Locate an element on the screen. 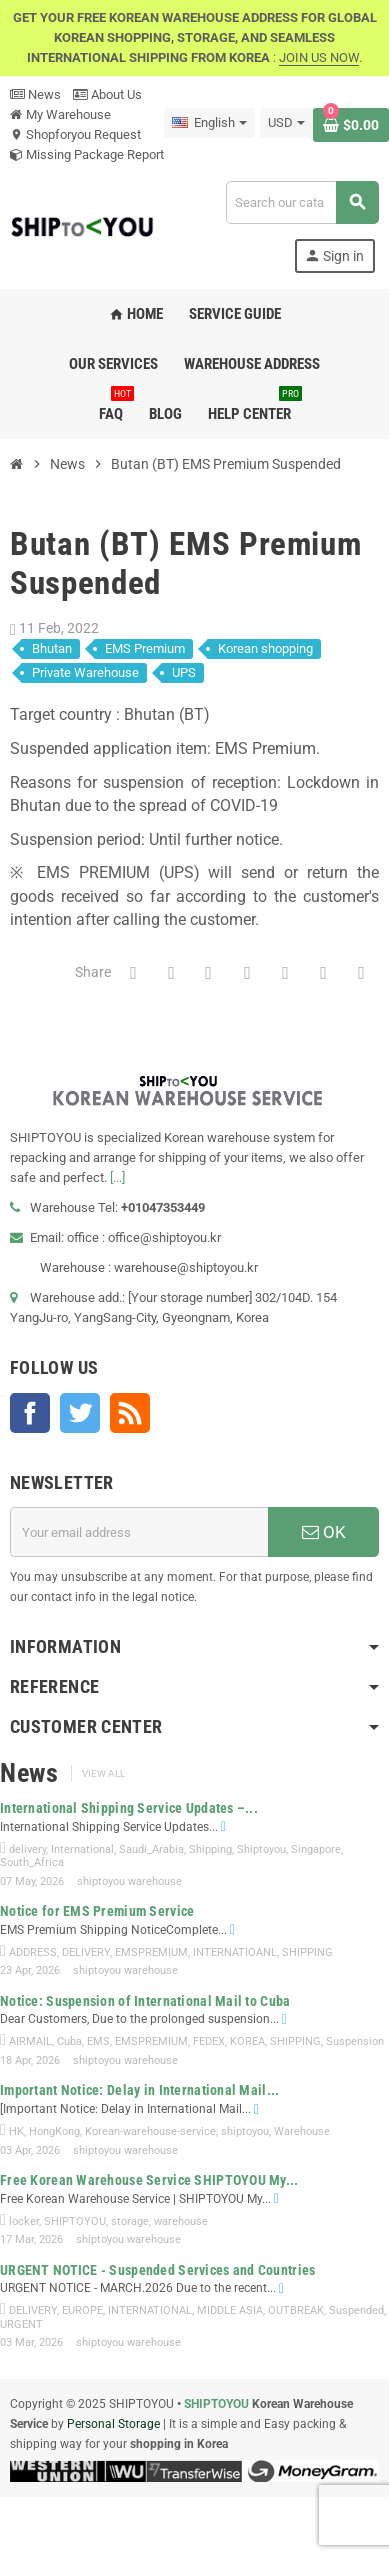  International is located at coordinates (82, 1849).